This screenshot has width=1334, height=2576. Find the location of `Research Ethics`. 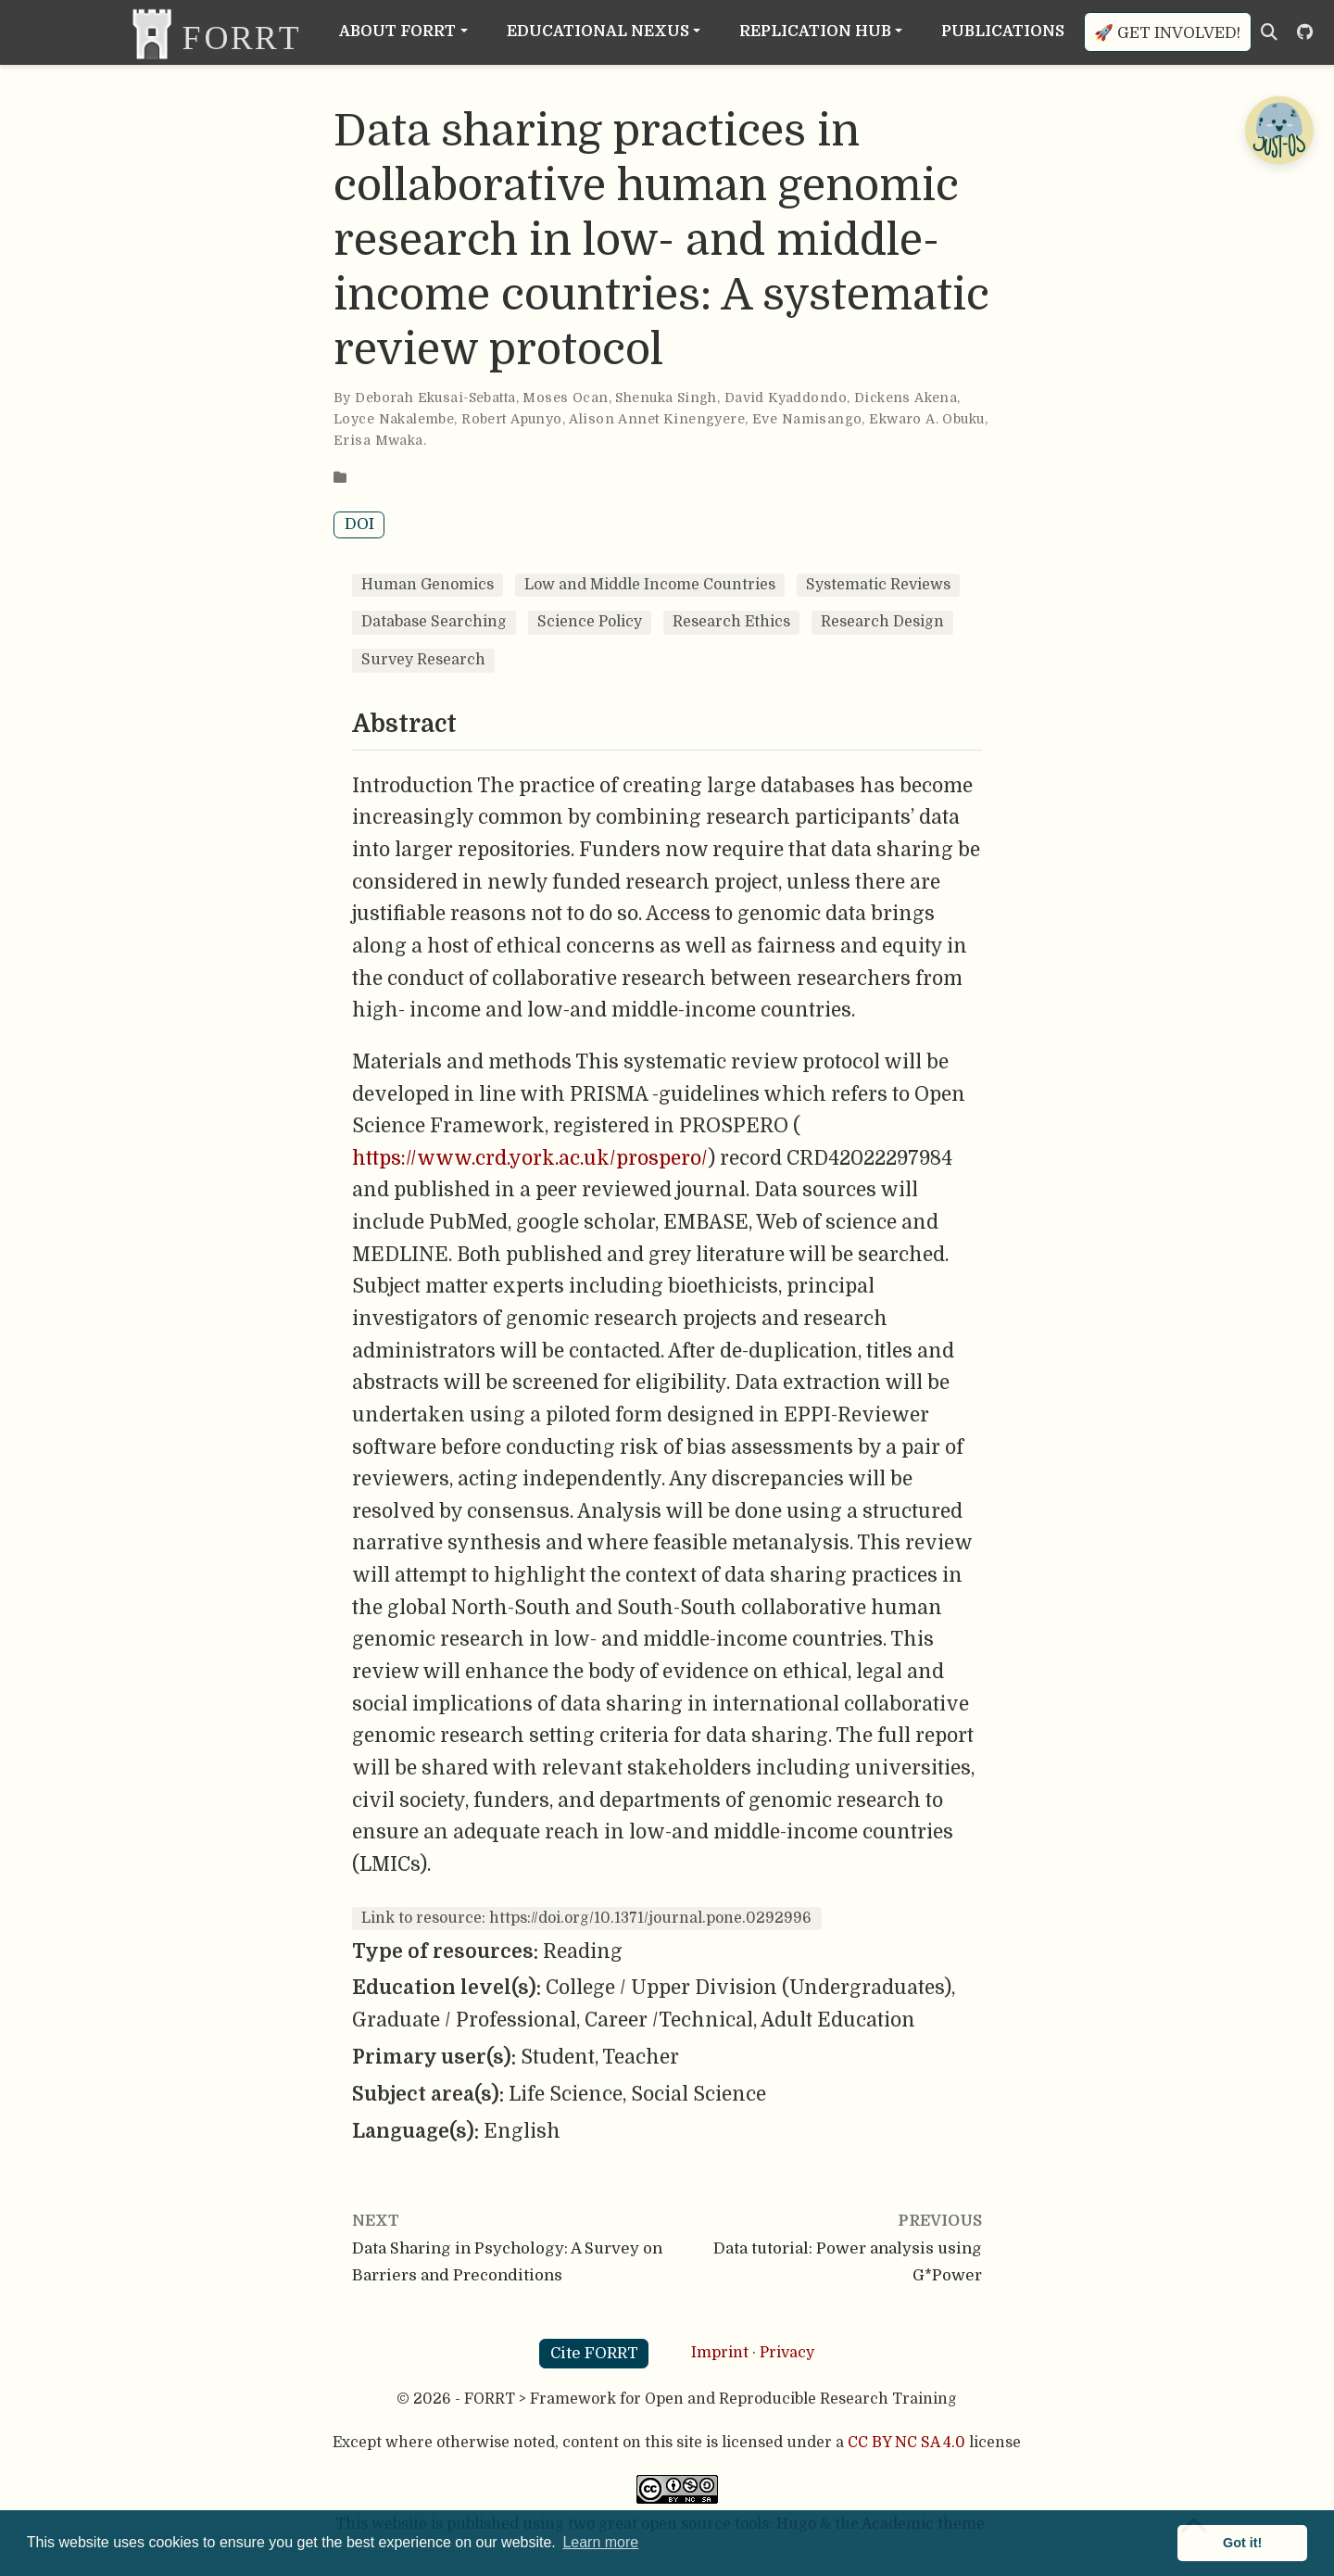

Research Ethics is located at coordinates (731, 621).